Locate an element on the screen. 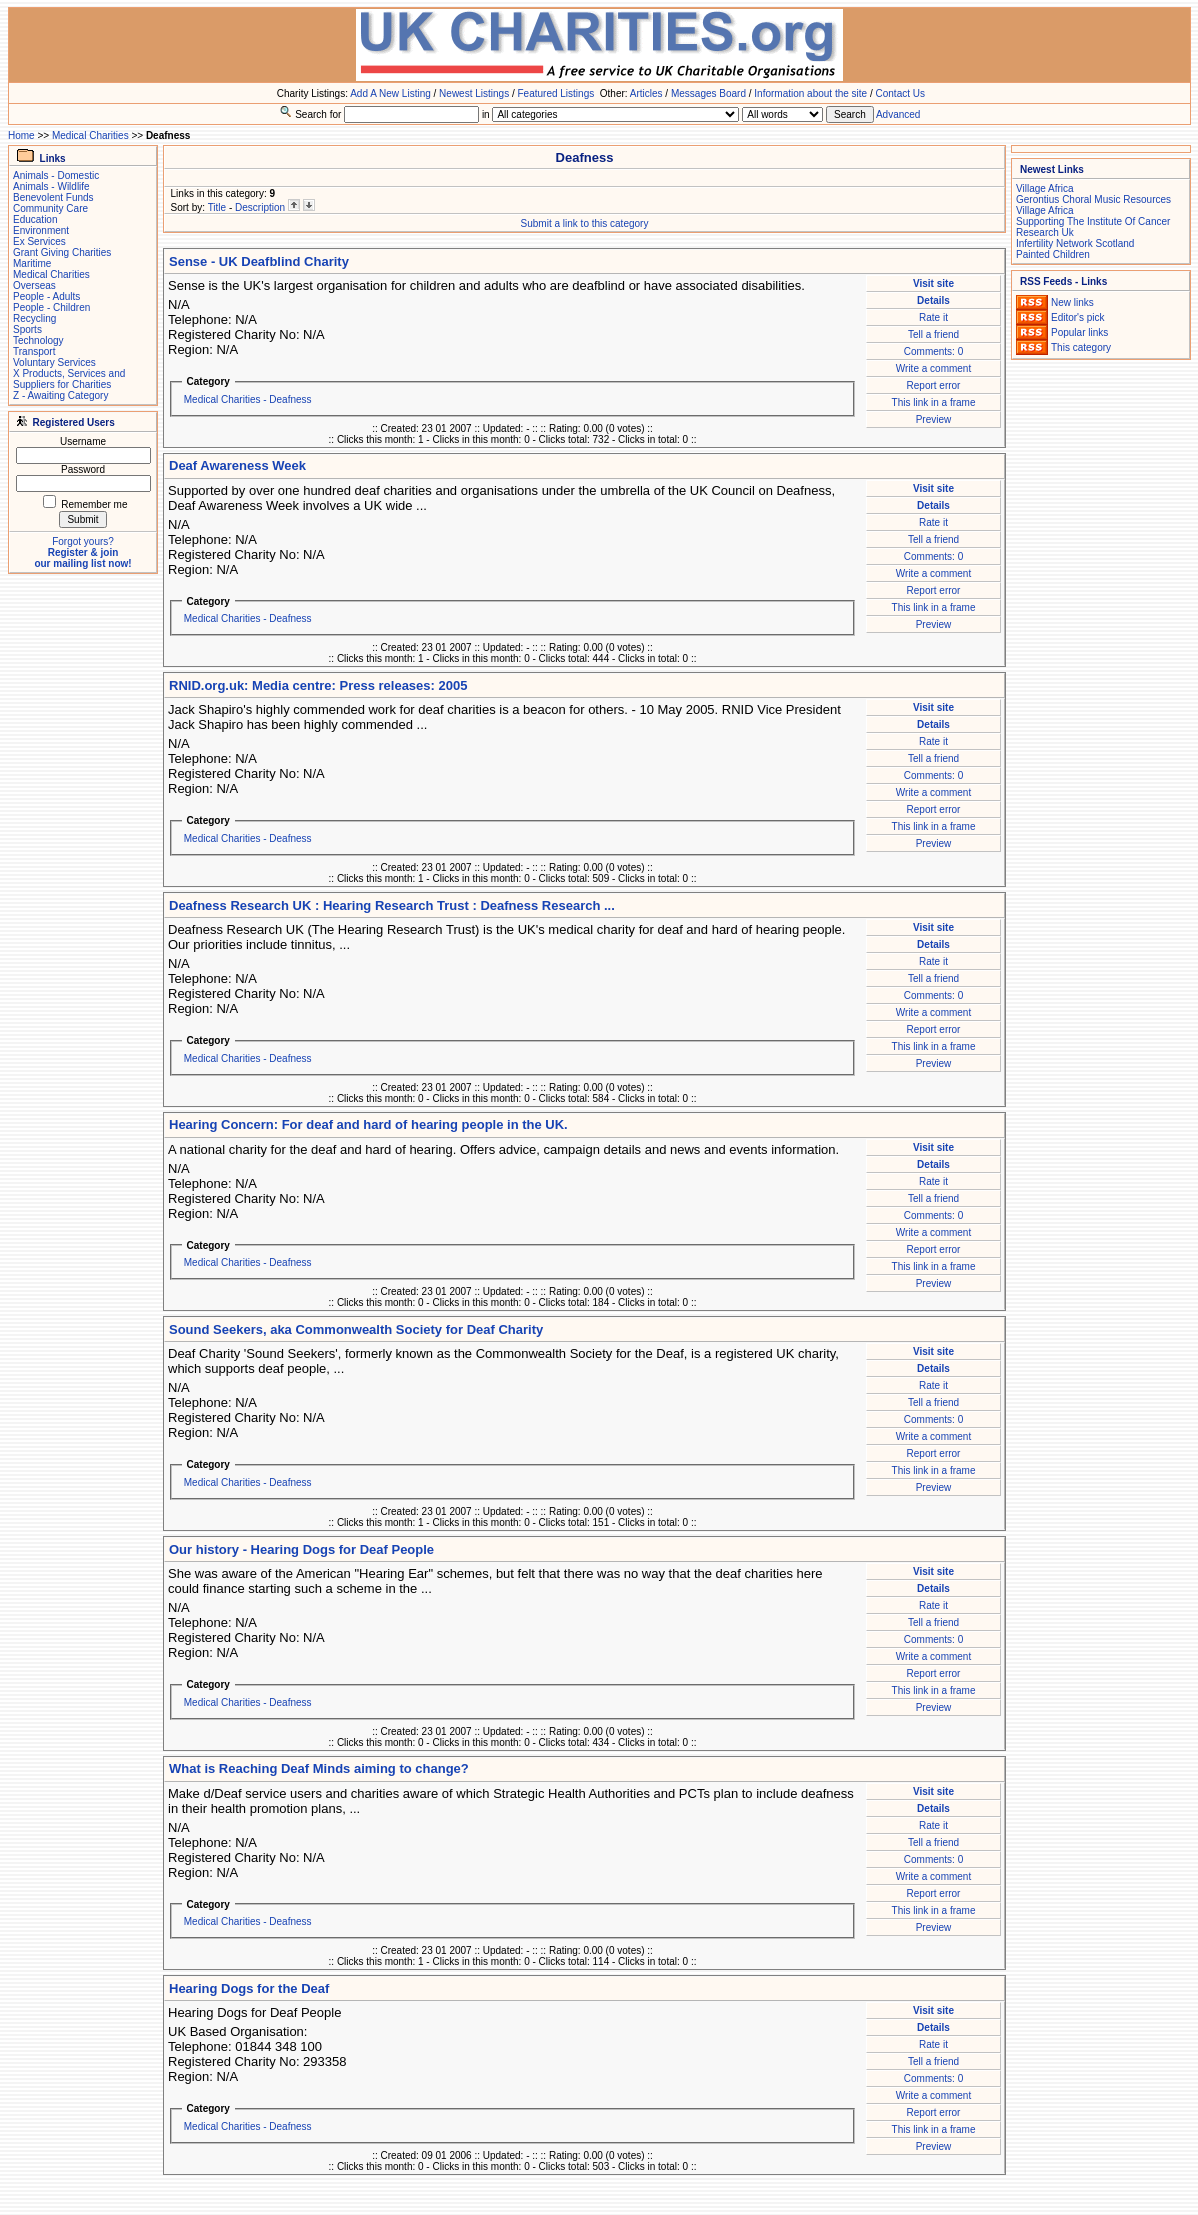 This screenshot has width=1198, height=2215. Title is located at coordinates (217, 207).